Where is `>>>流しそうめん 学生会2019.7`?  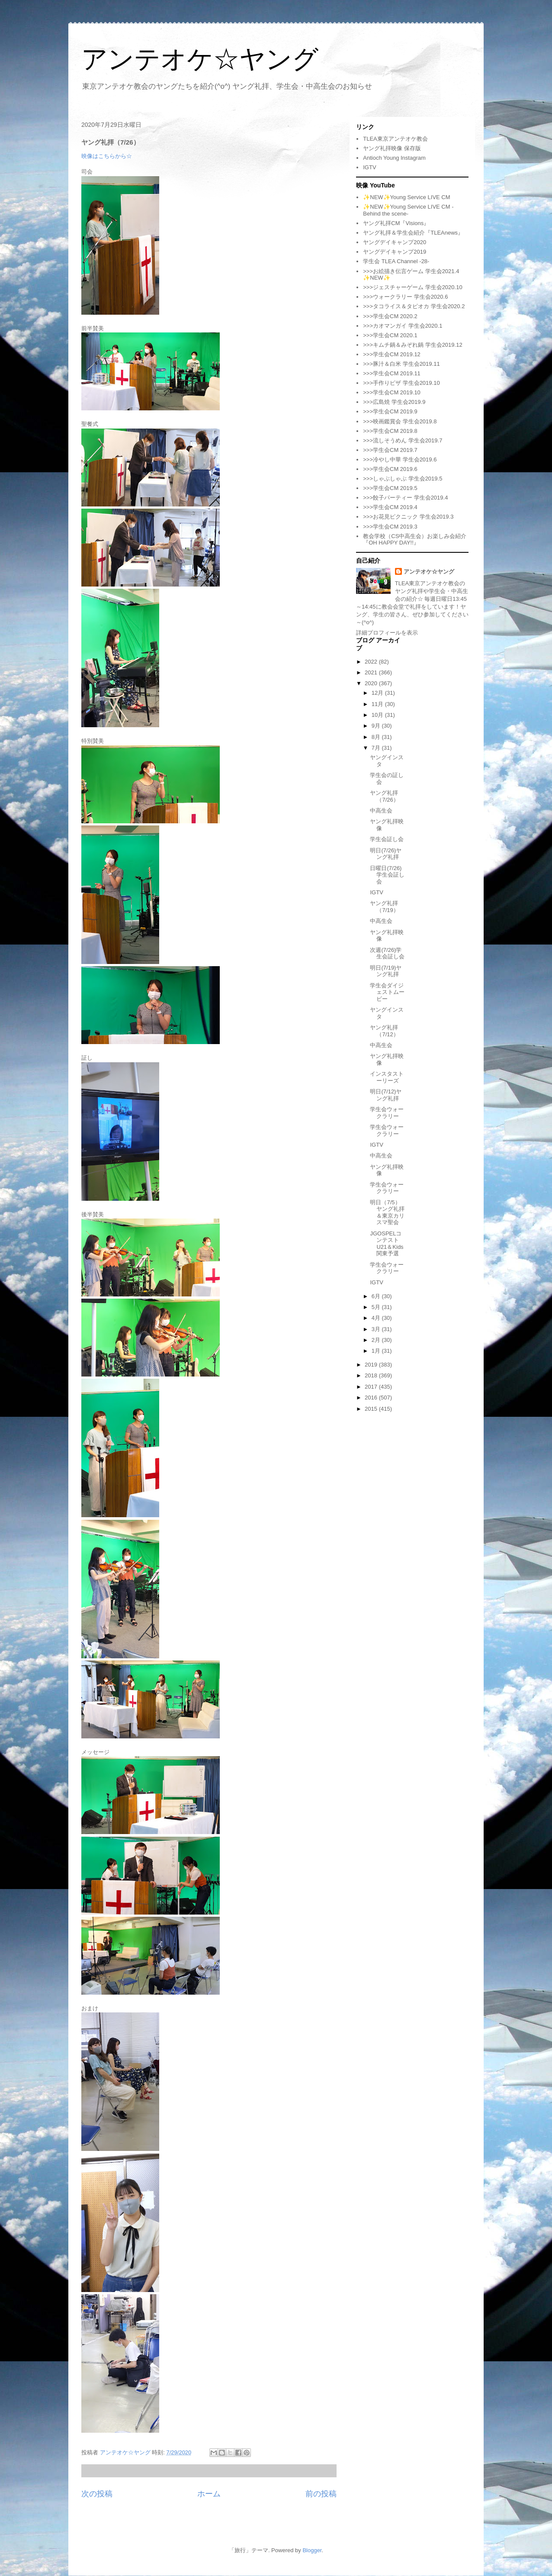
>>>流しそうめん 学生会2019.7 is located at coordinates (402, 440).